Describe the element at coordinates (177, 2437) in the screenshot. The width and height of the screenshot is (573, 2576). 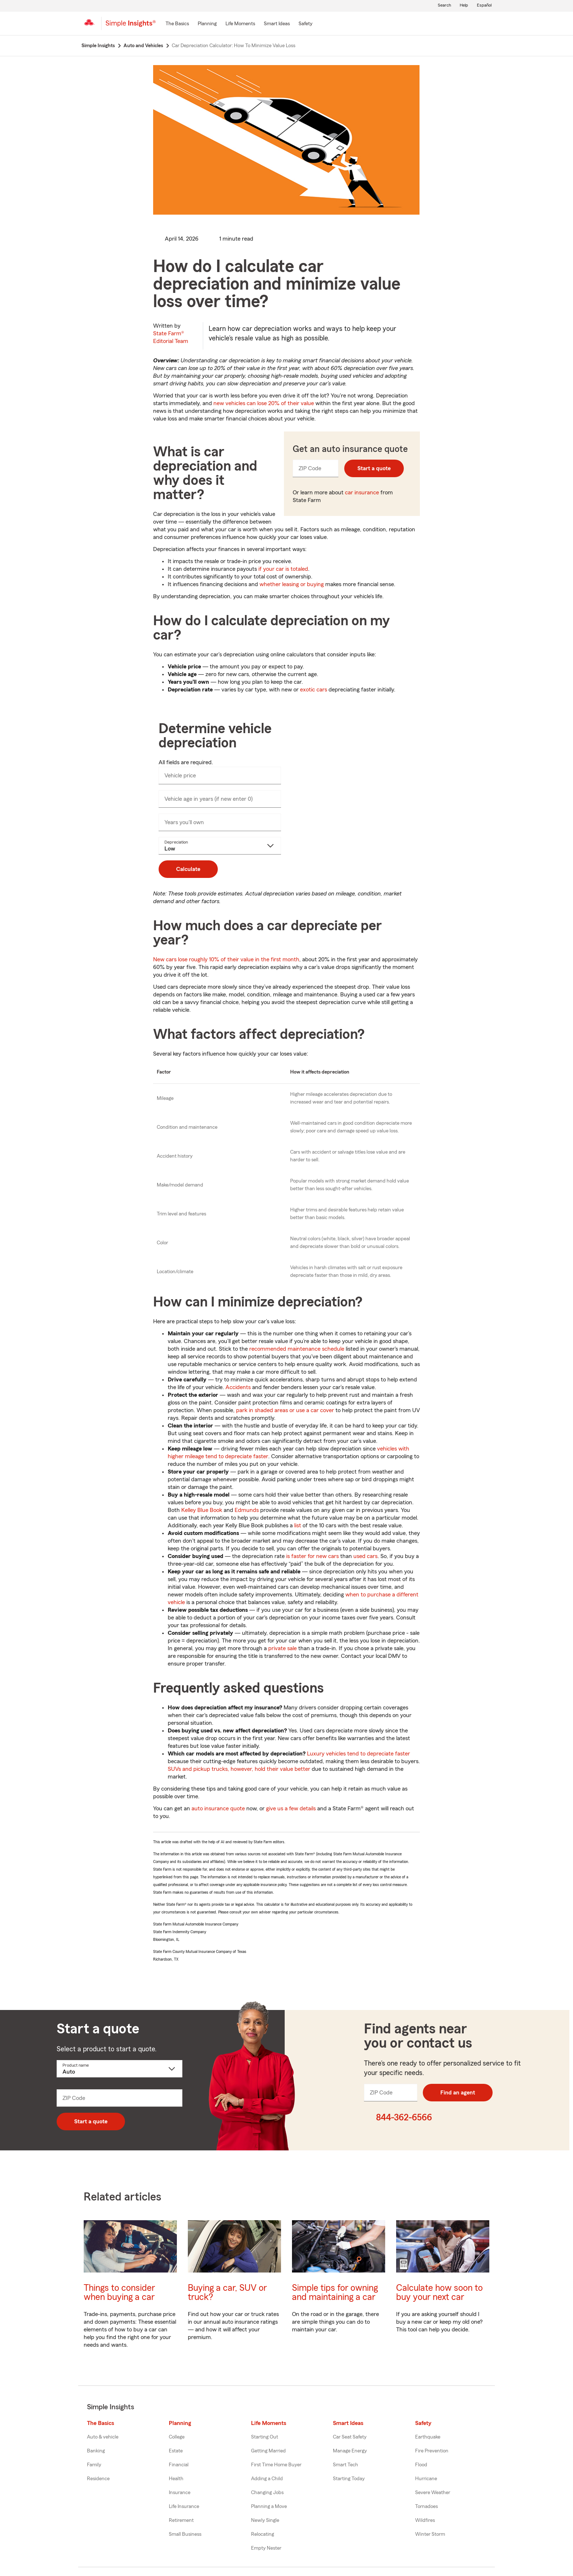
I see `College` at that location.